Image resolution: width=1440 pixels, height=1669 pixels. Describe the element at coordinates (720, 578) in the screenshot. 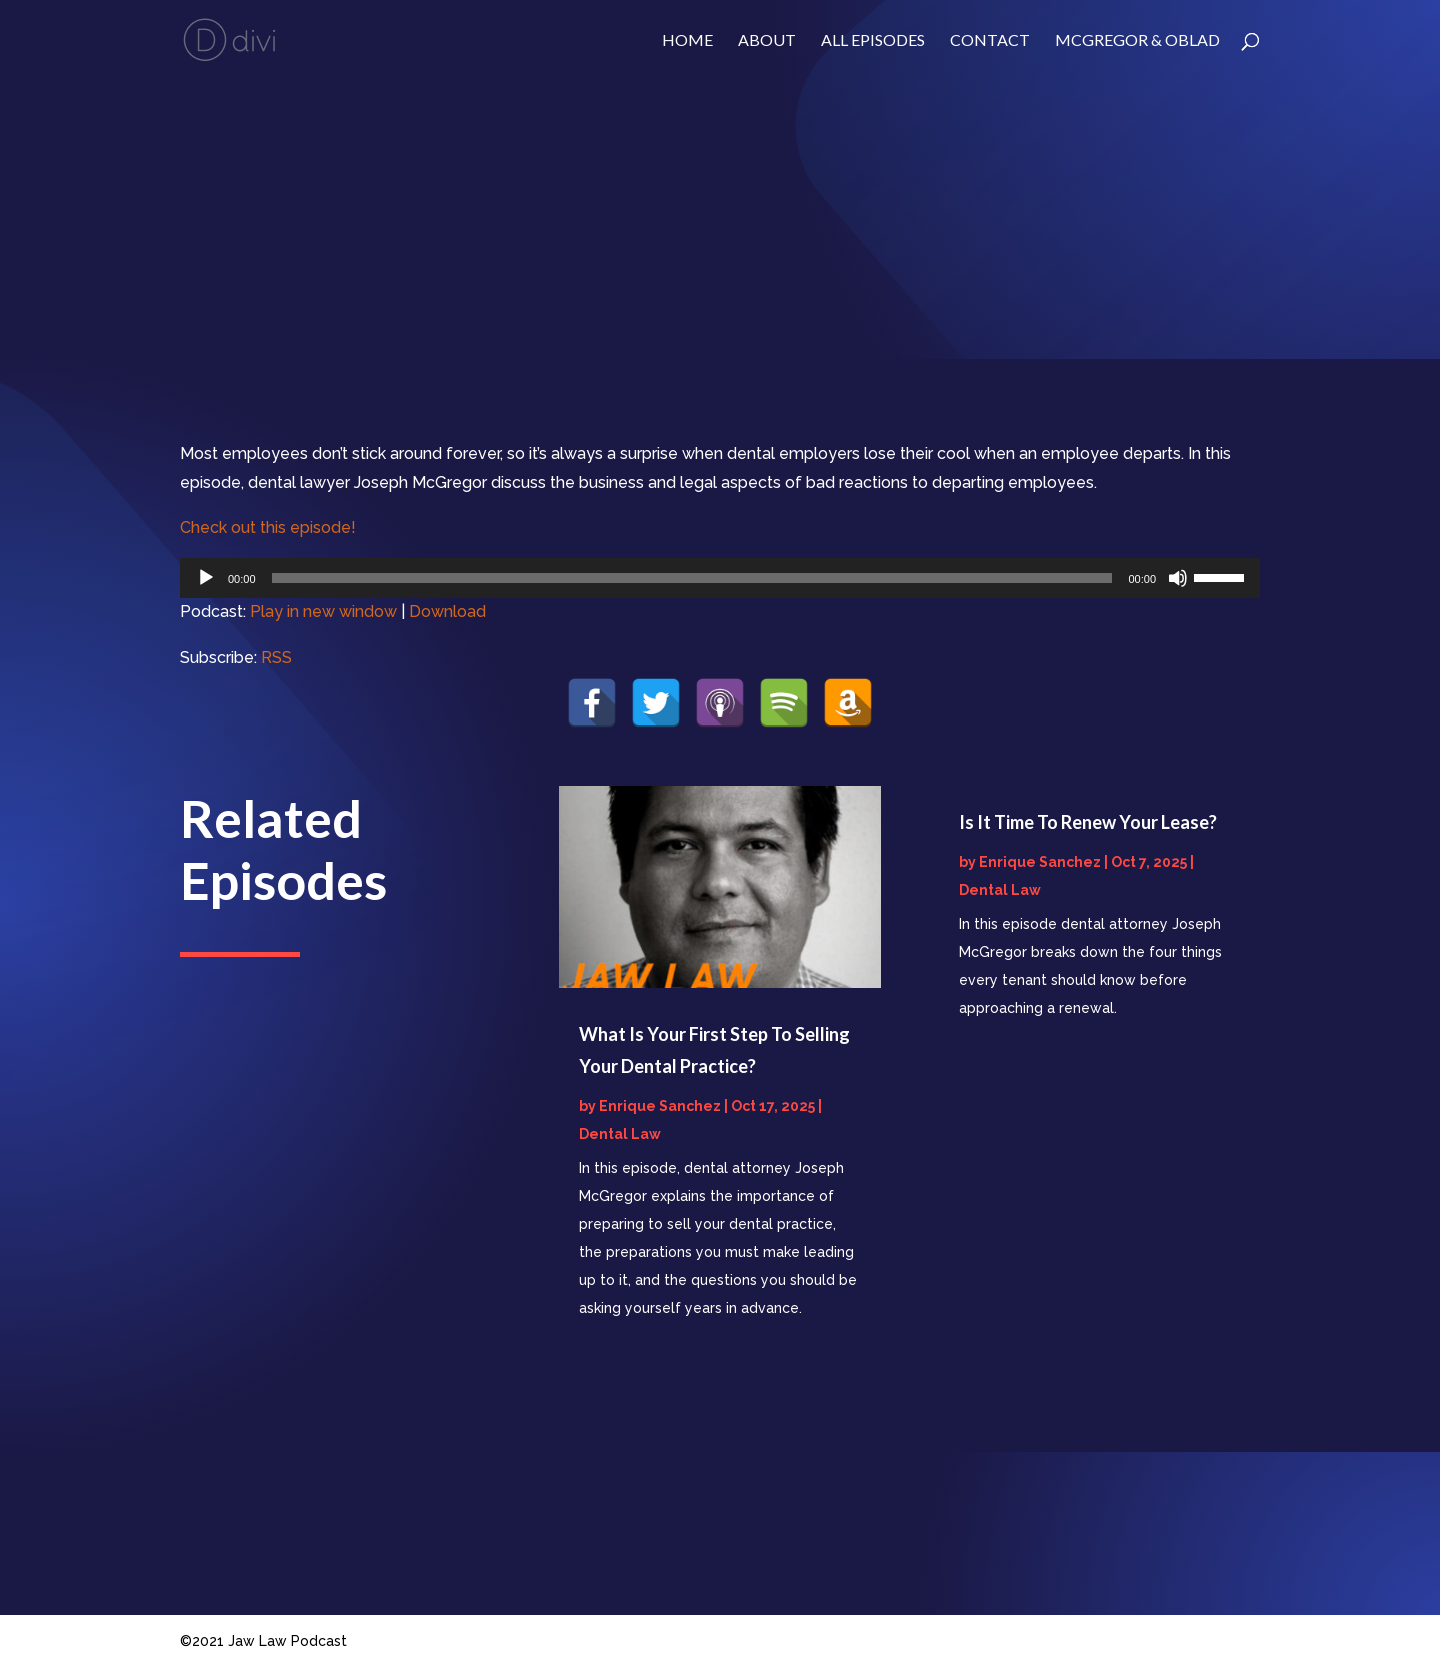

I see `[application]` at that location.